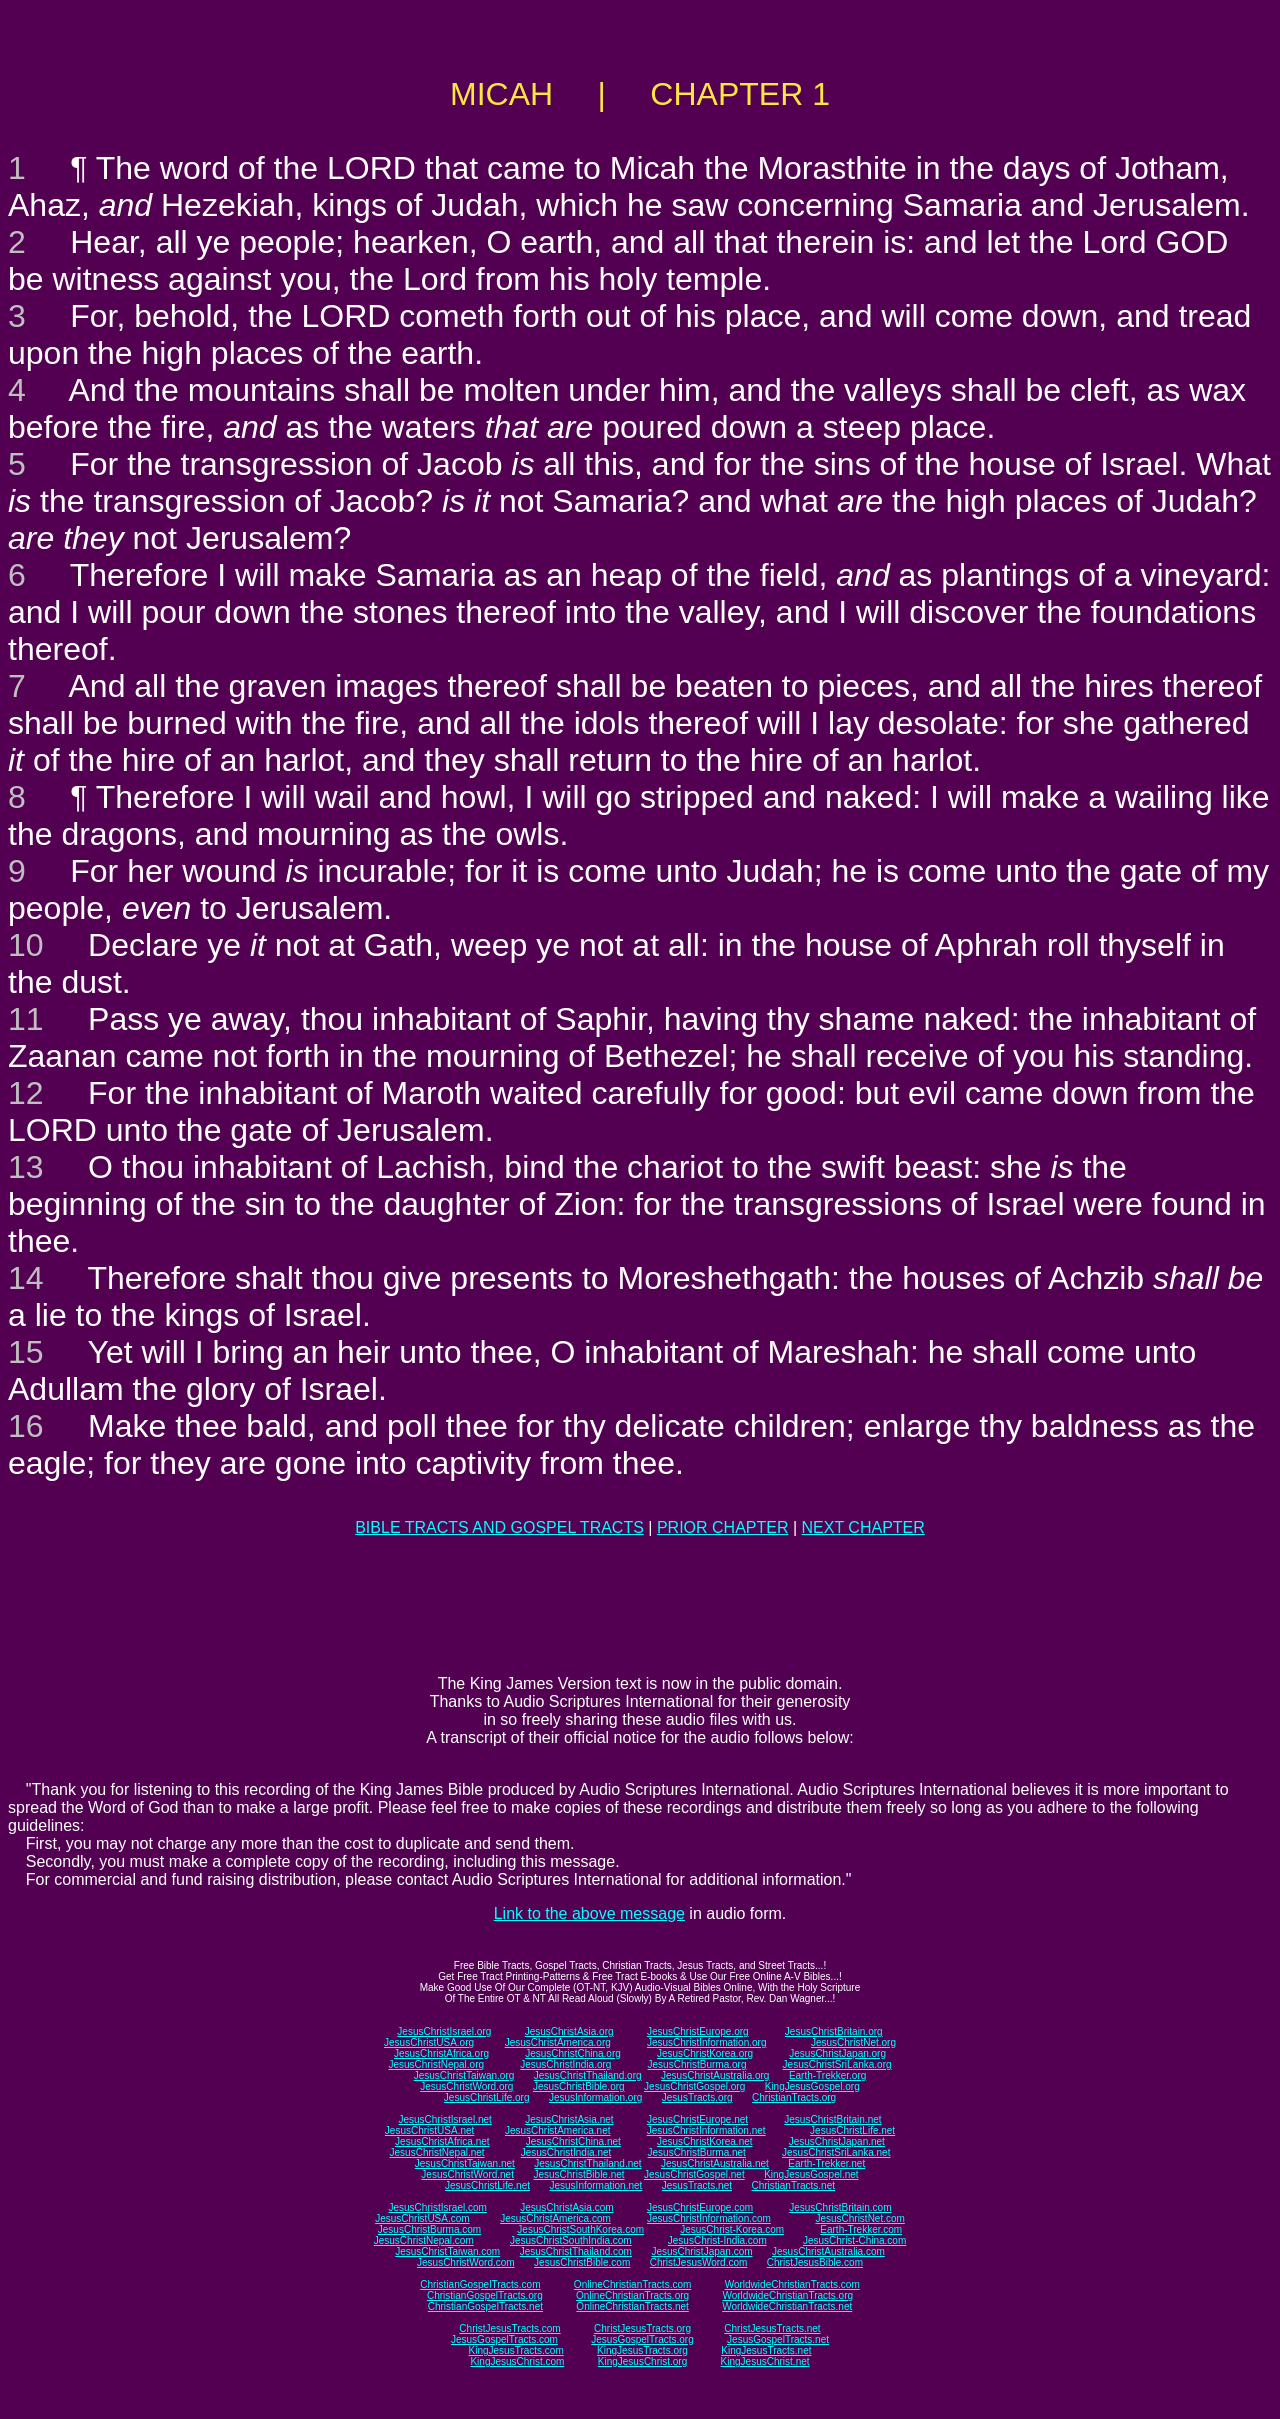 The height and width of the screenshot is (2419, 1280). What do you see at coordinates (26, 1167) in the screenshot?
I see `13` at bounding box center [26, 1167].